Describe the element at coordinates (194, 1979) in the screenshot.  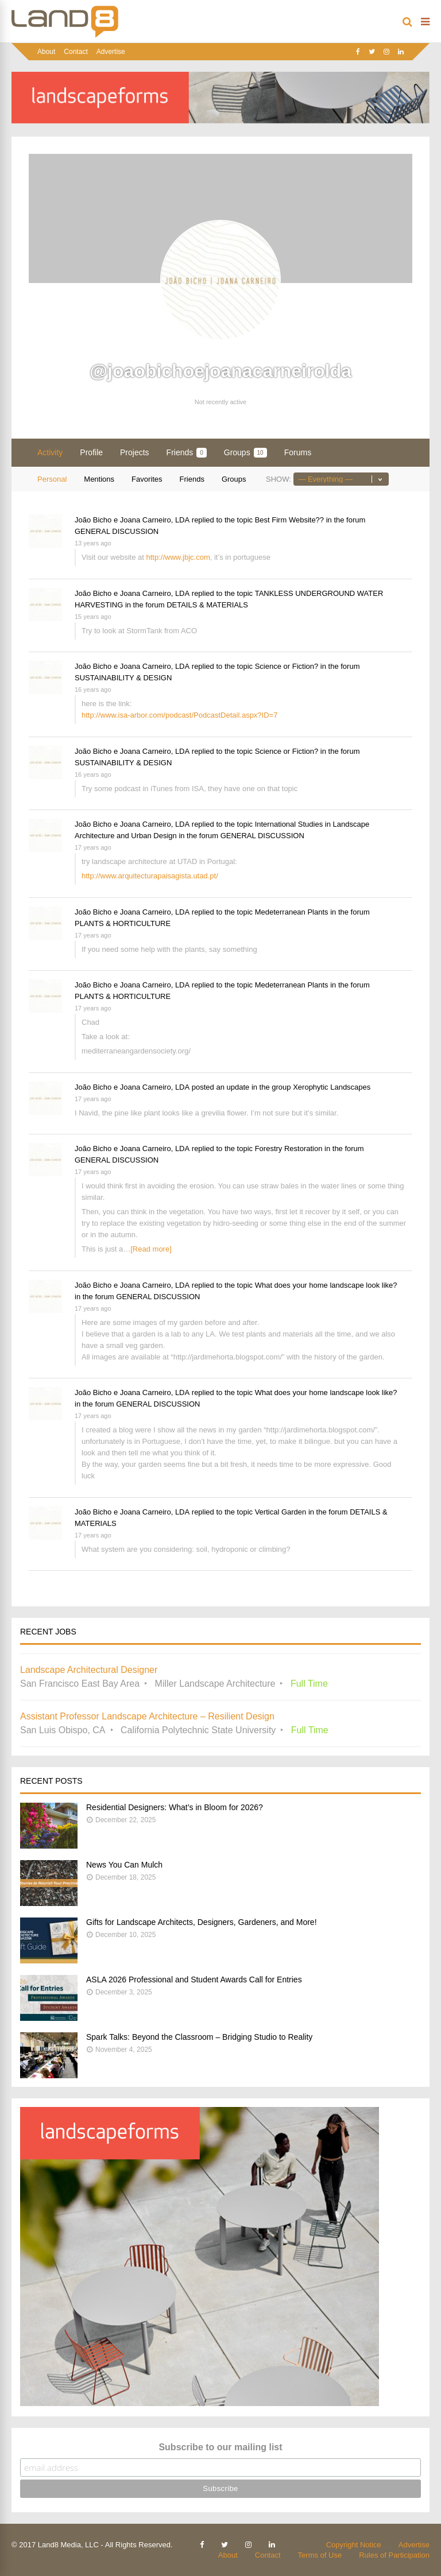
I see `ASLA 2026 Professional and Student Awards Call for Entries` at that location.